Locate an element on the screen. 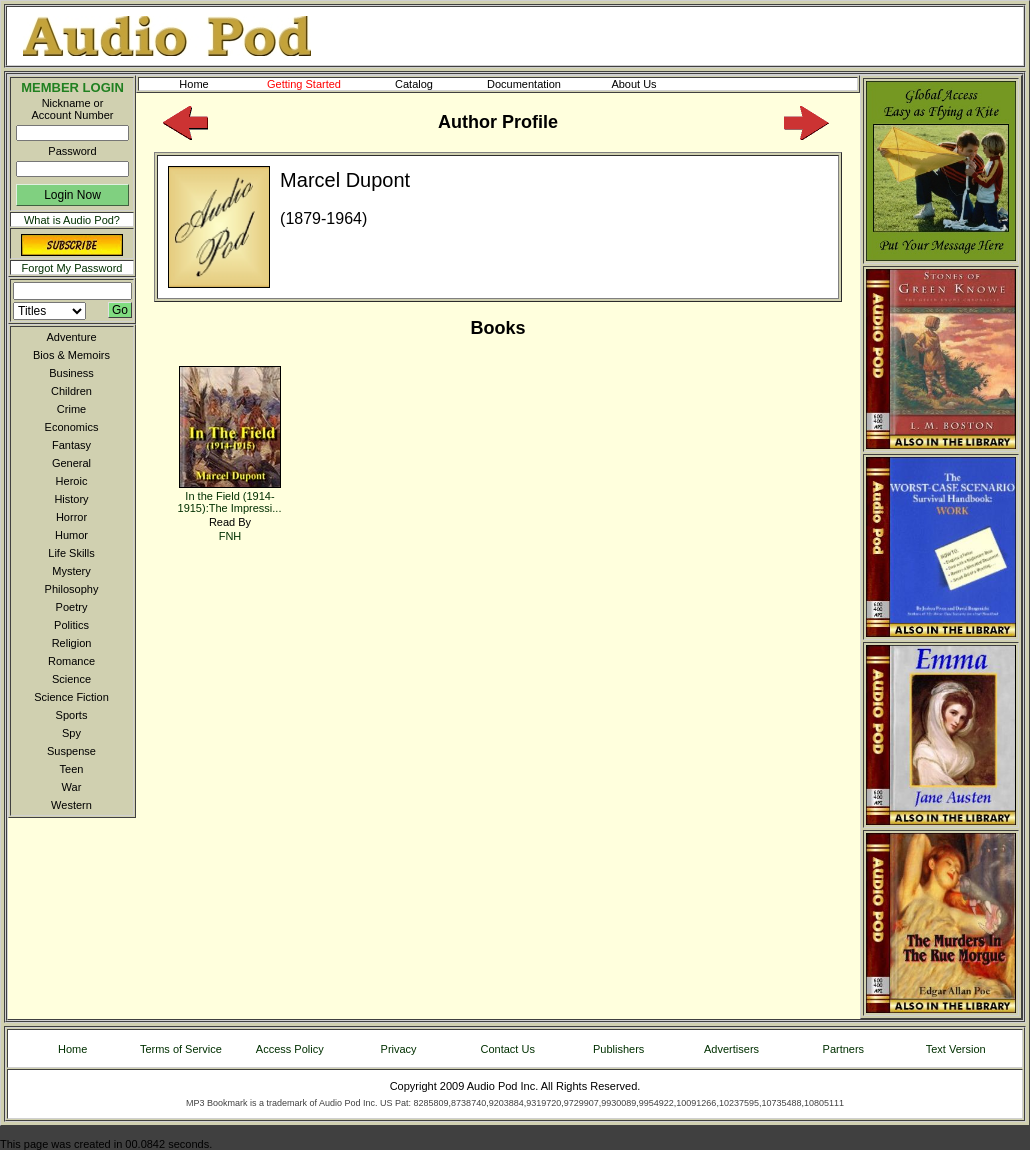  History is located at coordinates (71, 499).